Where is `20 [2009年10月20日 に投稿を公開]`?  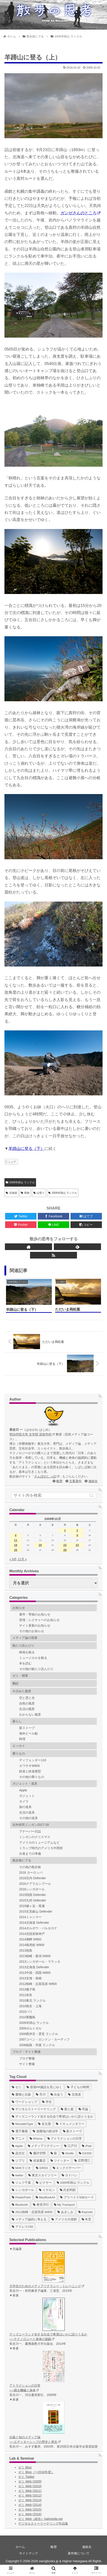 20 [2009年10月20日 に投稿を公開] is located at coordinates (40, 1545).